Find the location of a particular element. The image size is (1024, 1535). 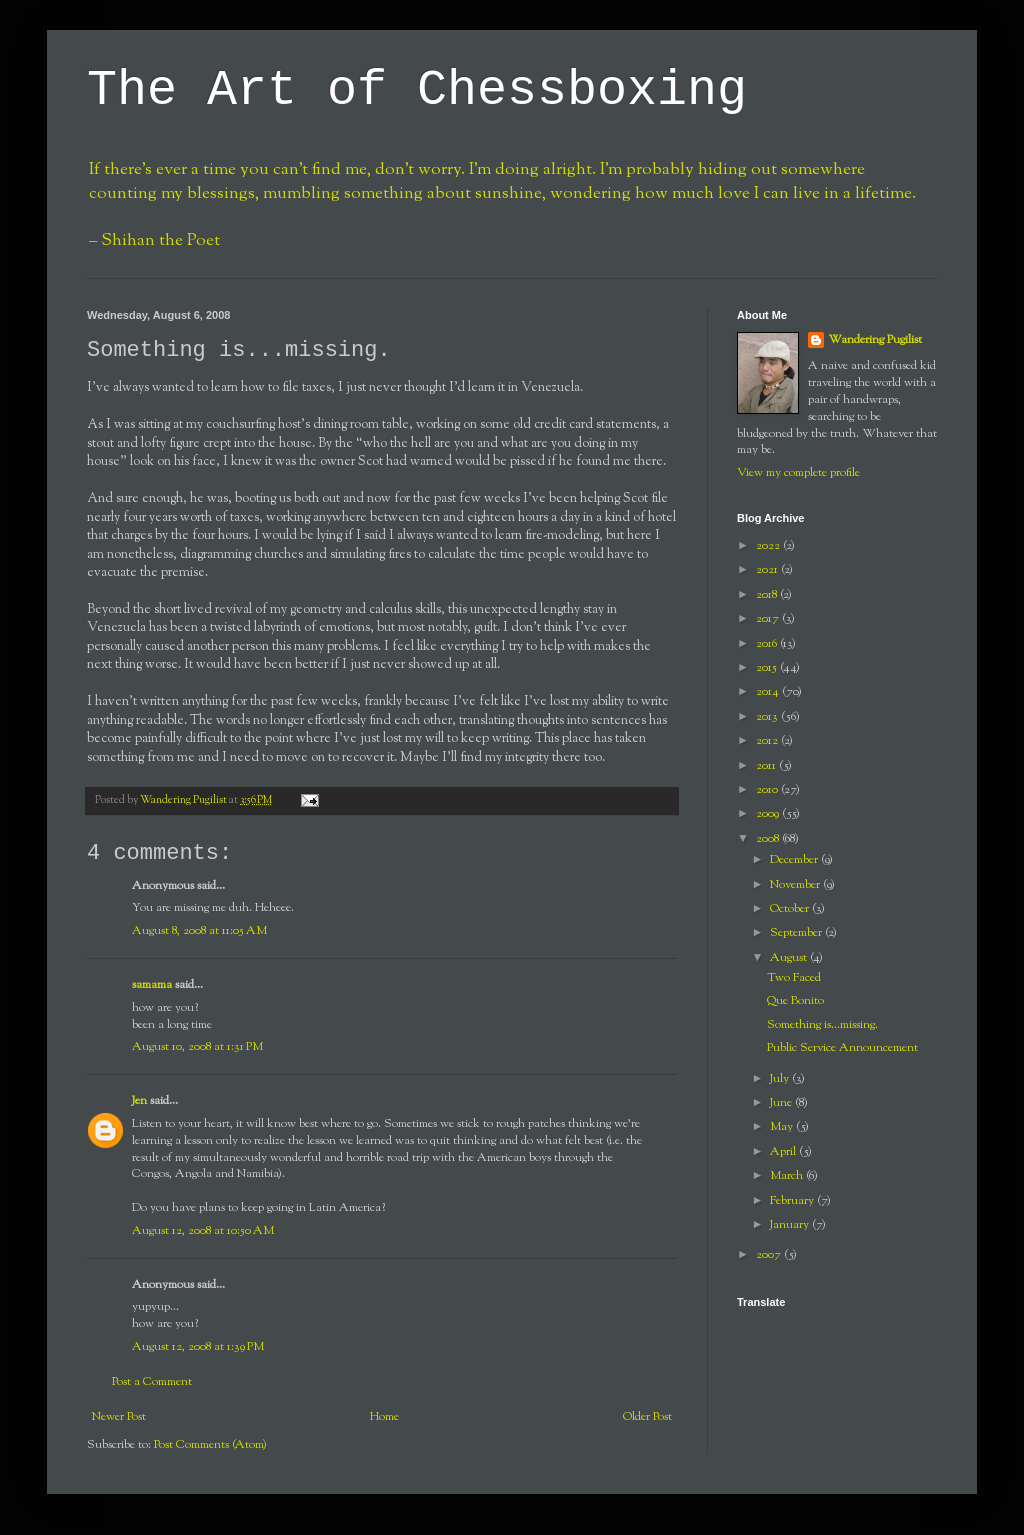

2021 is located at coordinates (768, 570).